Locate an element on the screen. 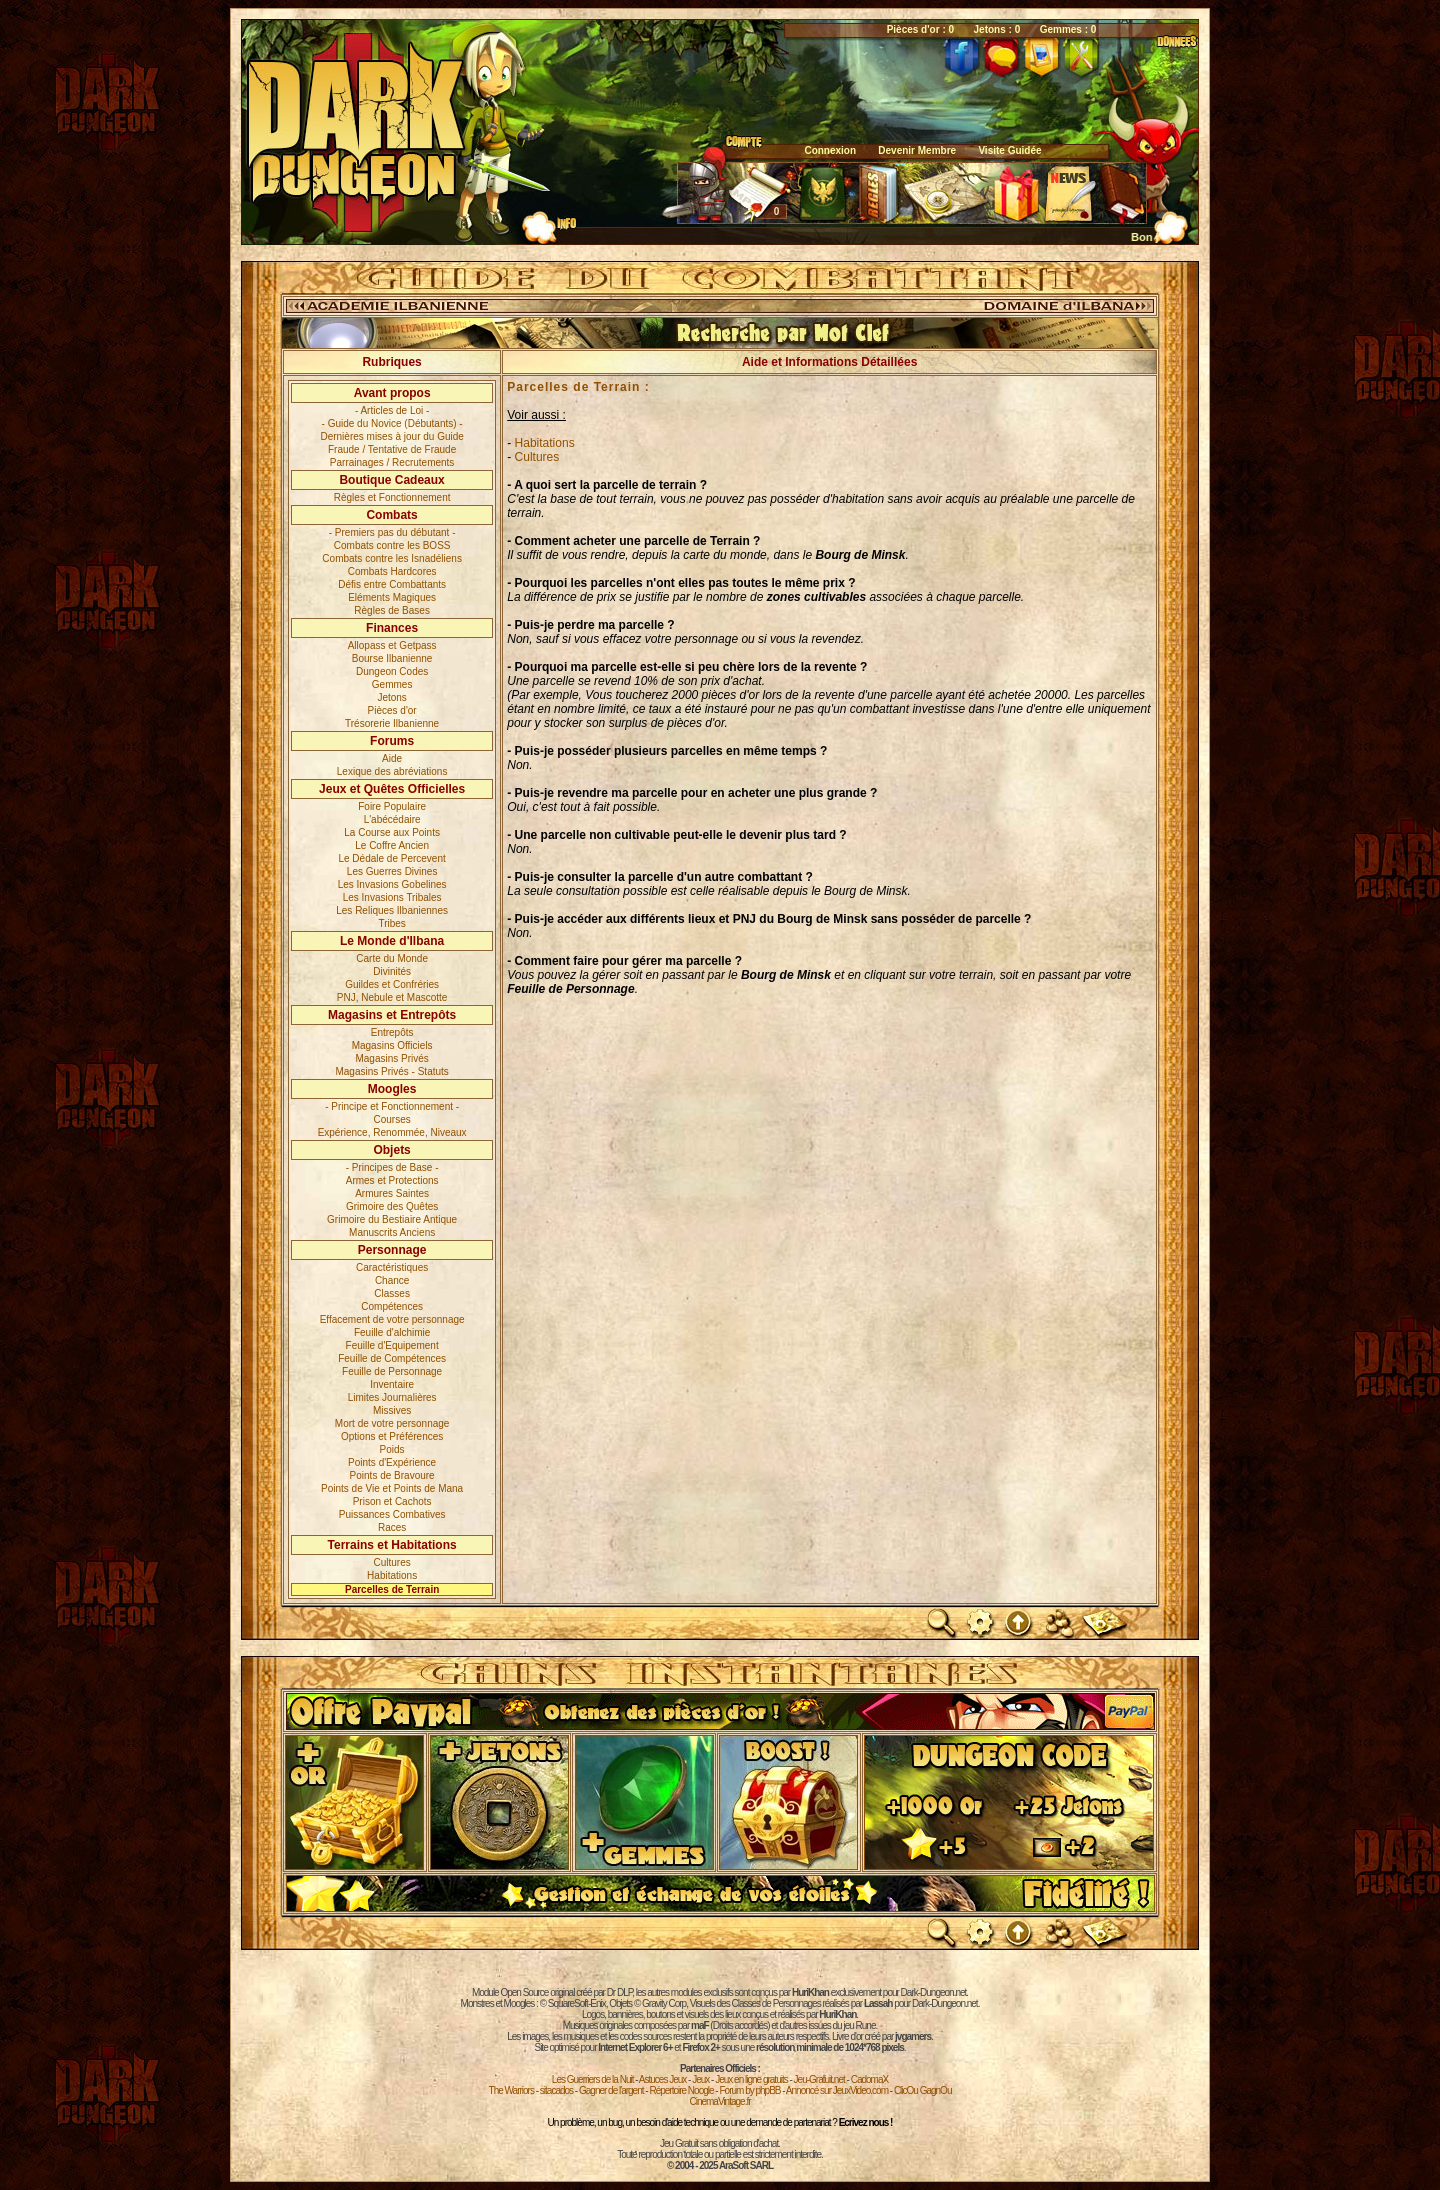 Image resolution: width=1440 pixels, height=2190 pixels. Points de Bravoure is located at coordinates (392, 1475).